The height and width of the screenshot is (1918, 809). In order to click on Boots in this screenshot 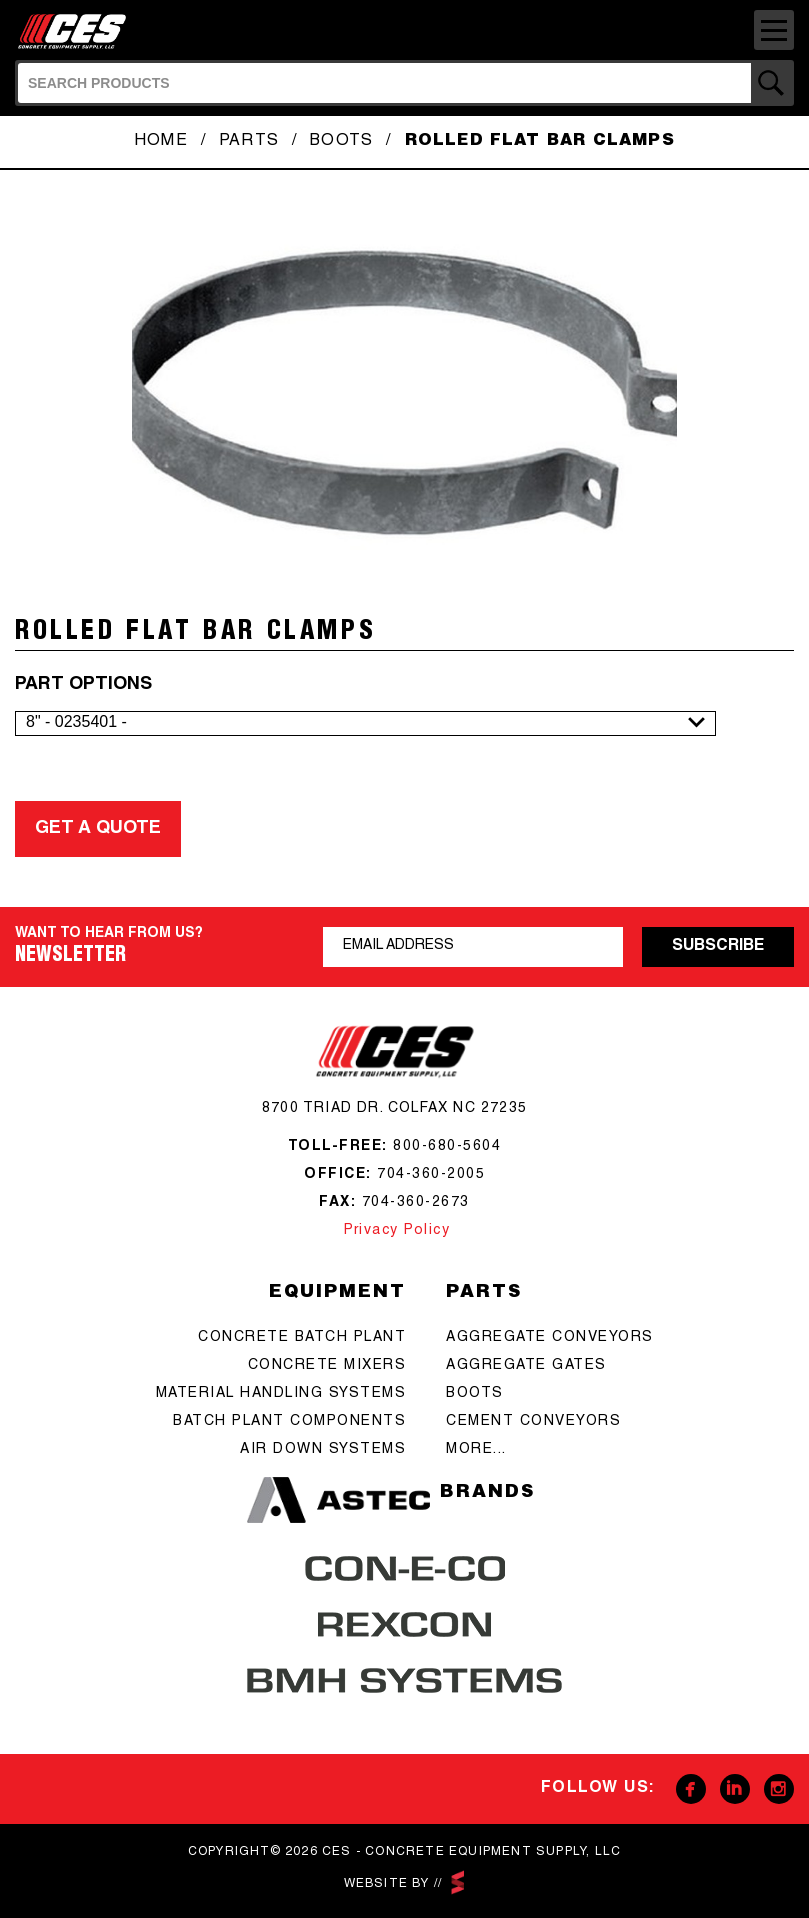, I will do `click(341, 142)`.